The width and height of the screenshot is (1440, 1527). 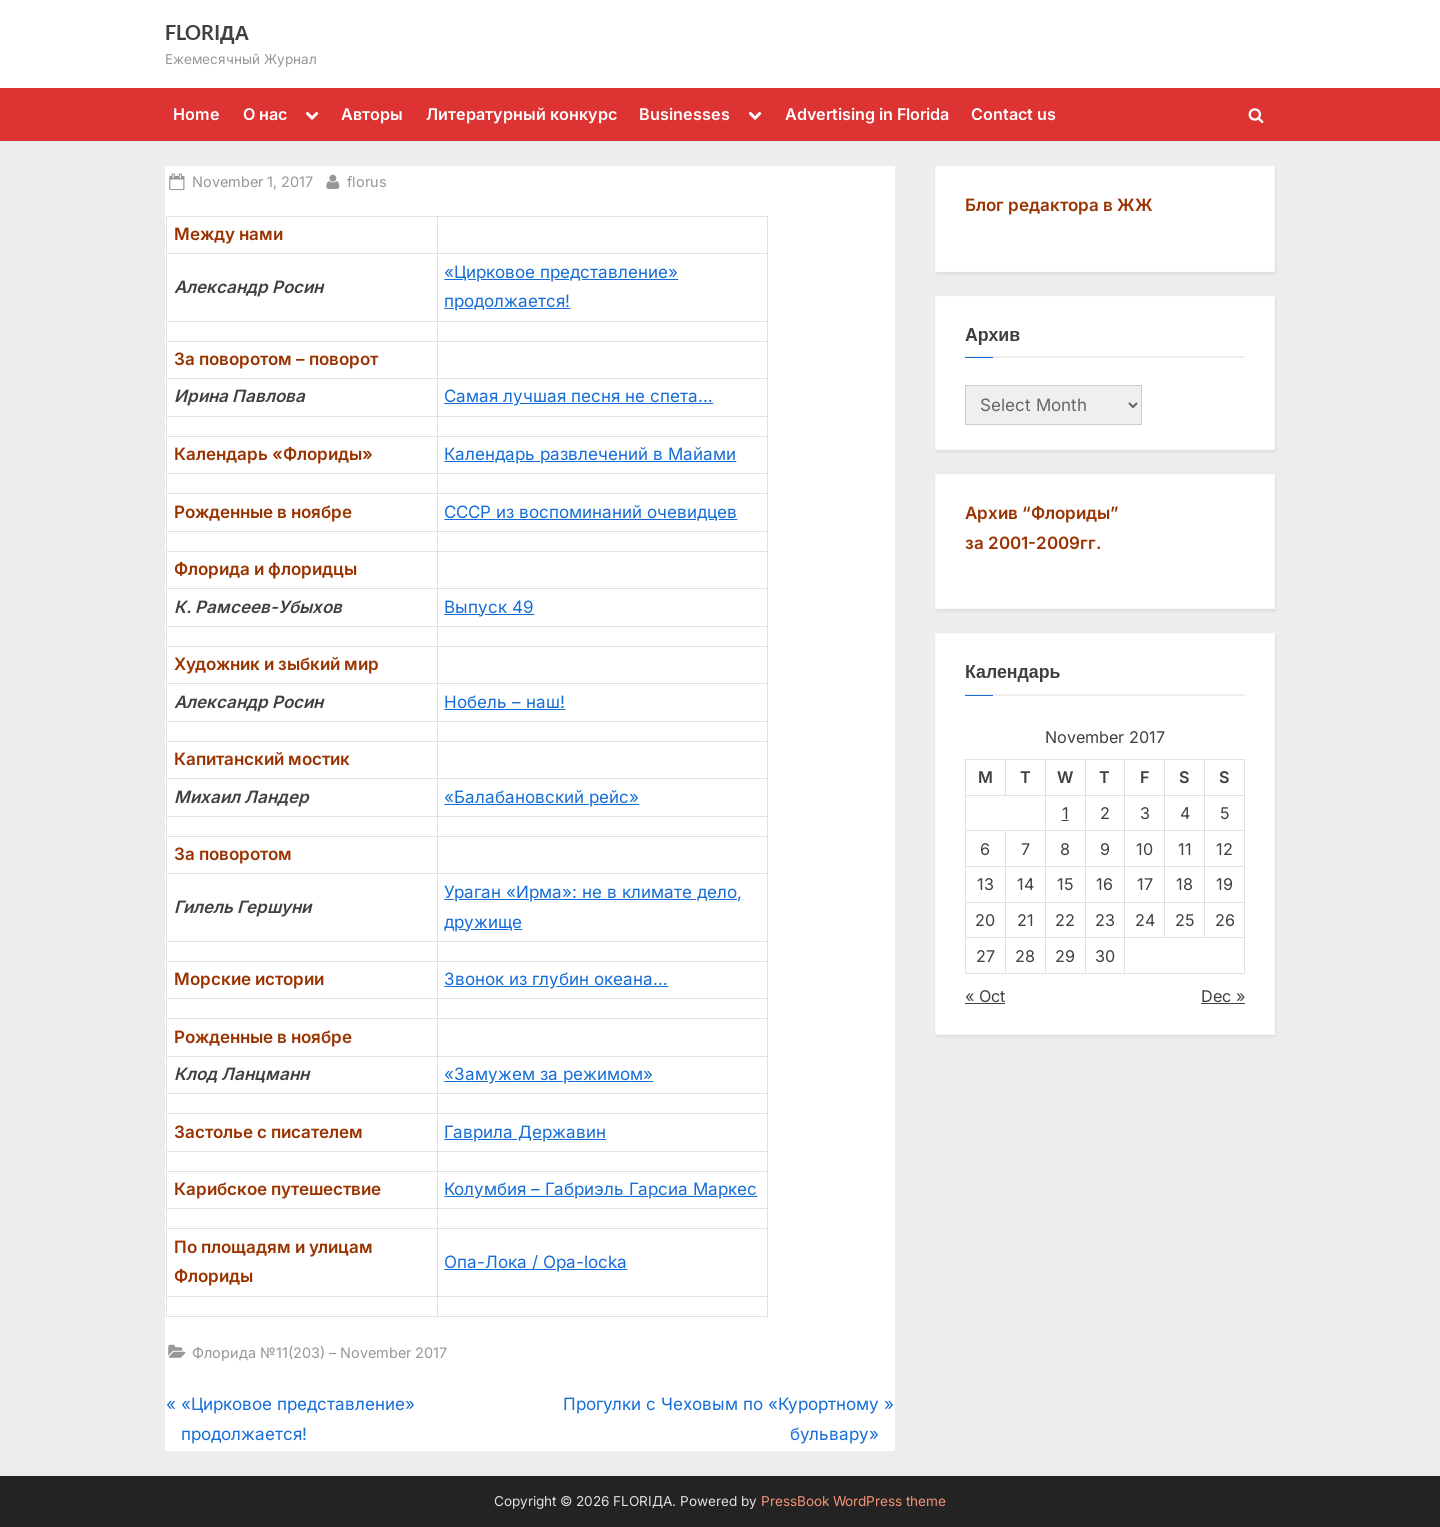 What do you see at coordinates (1223, 996) in the screenshot?
I see `Dec »` at bounding box center [1223, 996].